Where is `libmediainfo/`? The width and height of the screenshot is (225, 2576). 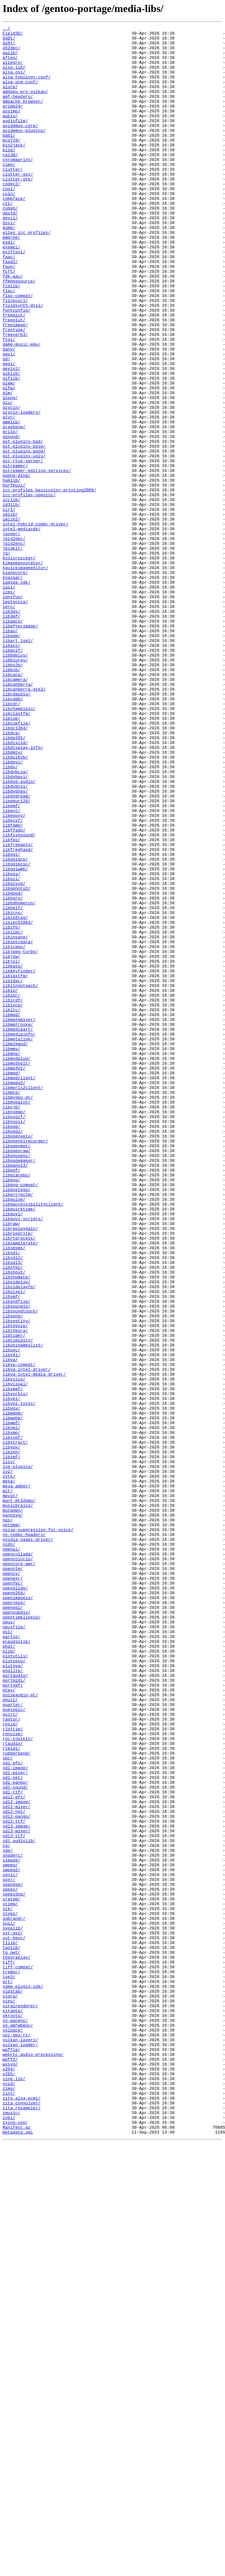
libmediainfo/ is located at coordinates (19, 1236).